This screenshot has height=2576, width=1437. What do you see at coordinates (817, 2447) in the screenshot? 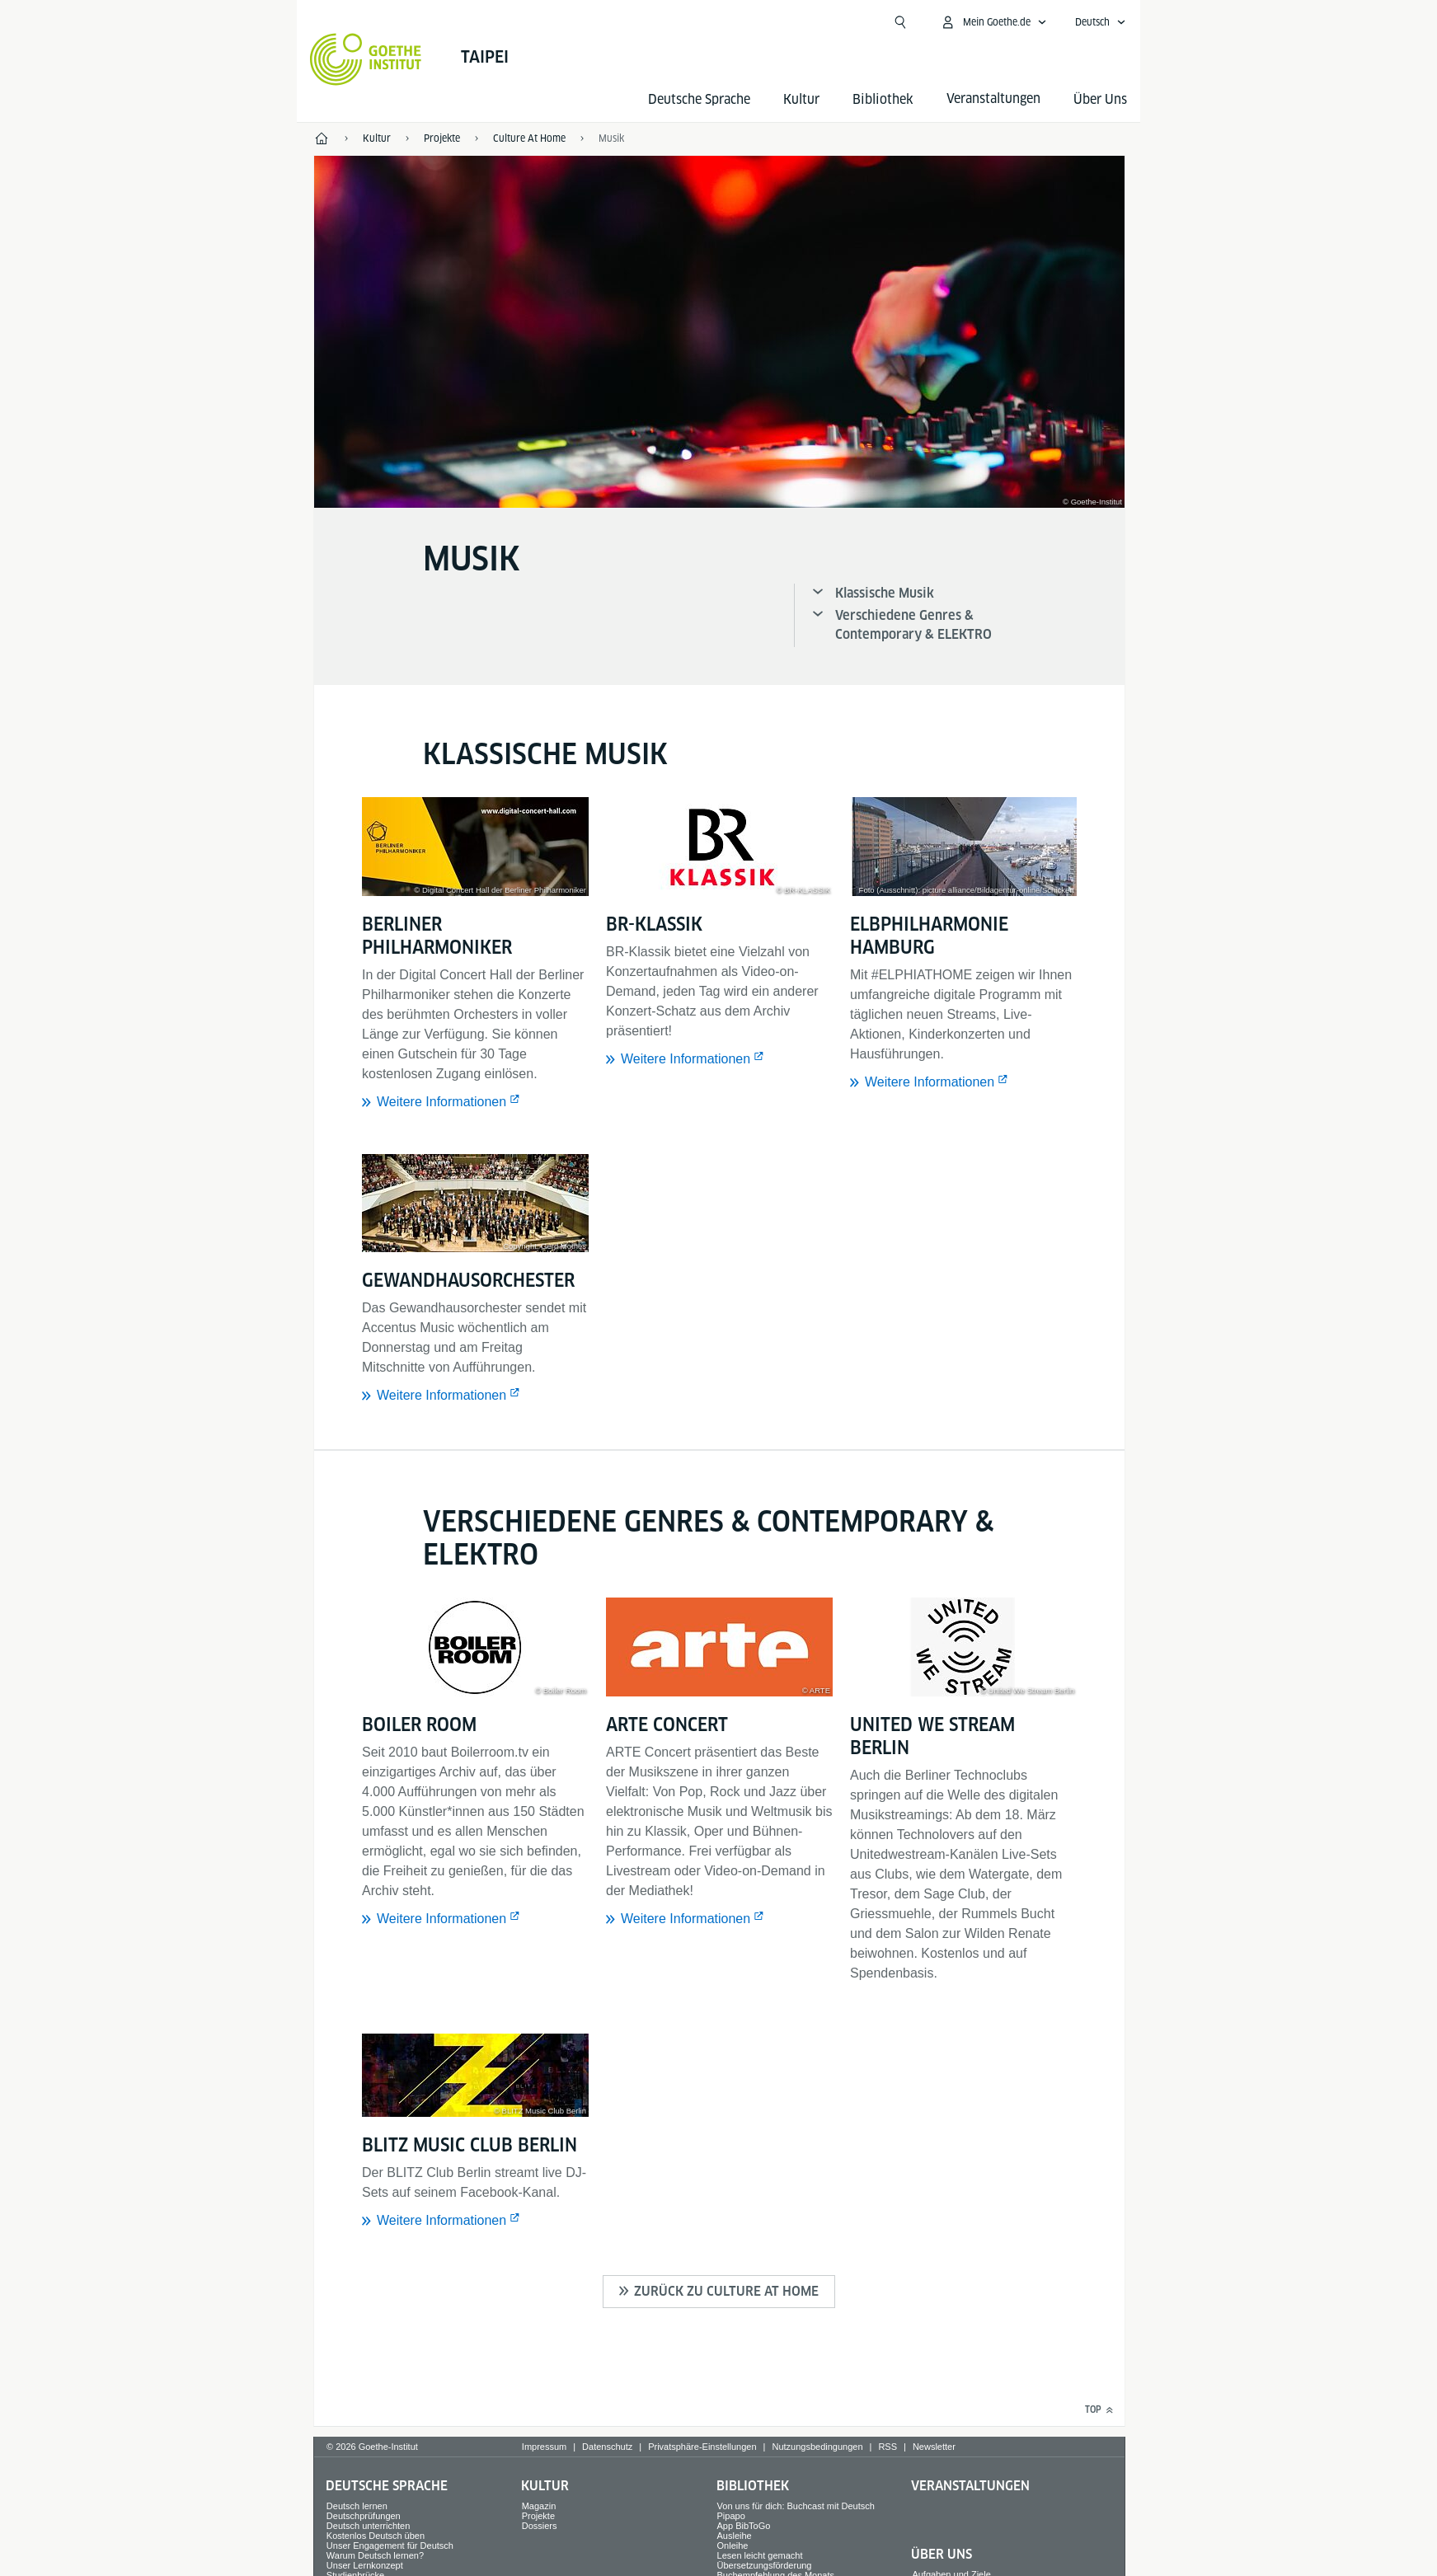
I see `Nutzungsbedingungen` at bounding box center [817, 2447].